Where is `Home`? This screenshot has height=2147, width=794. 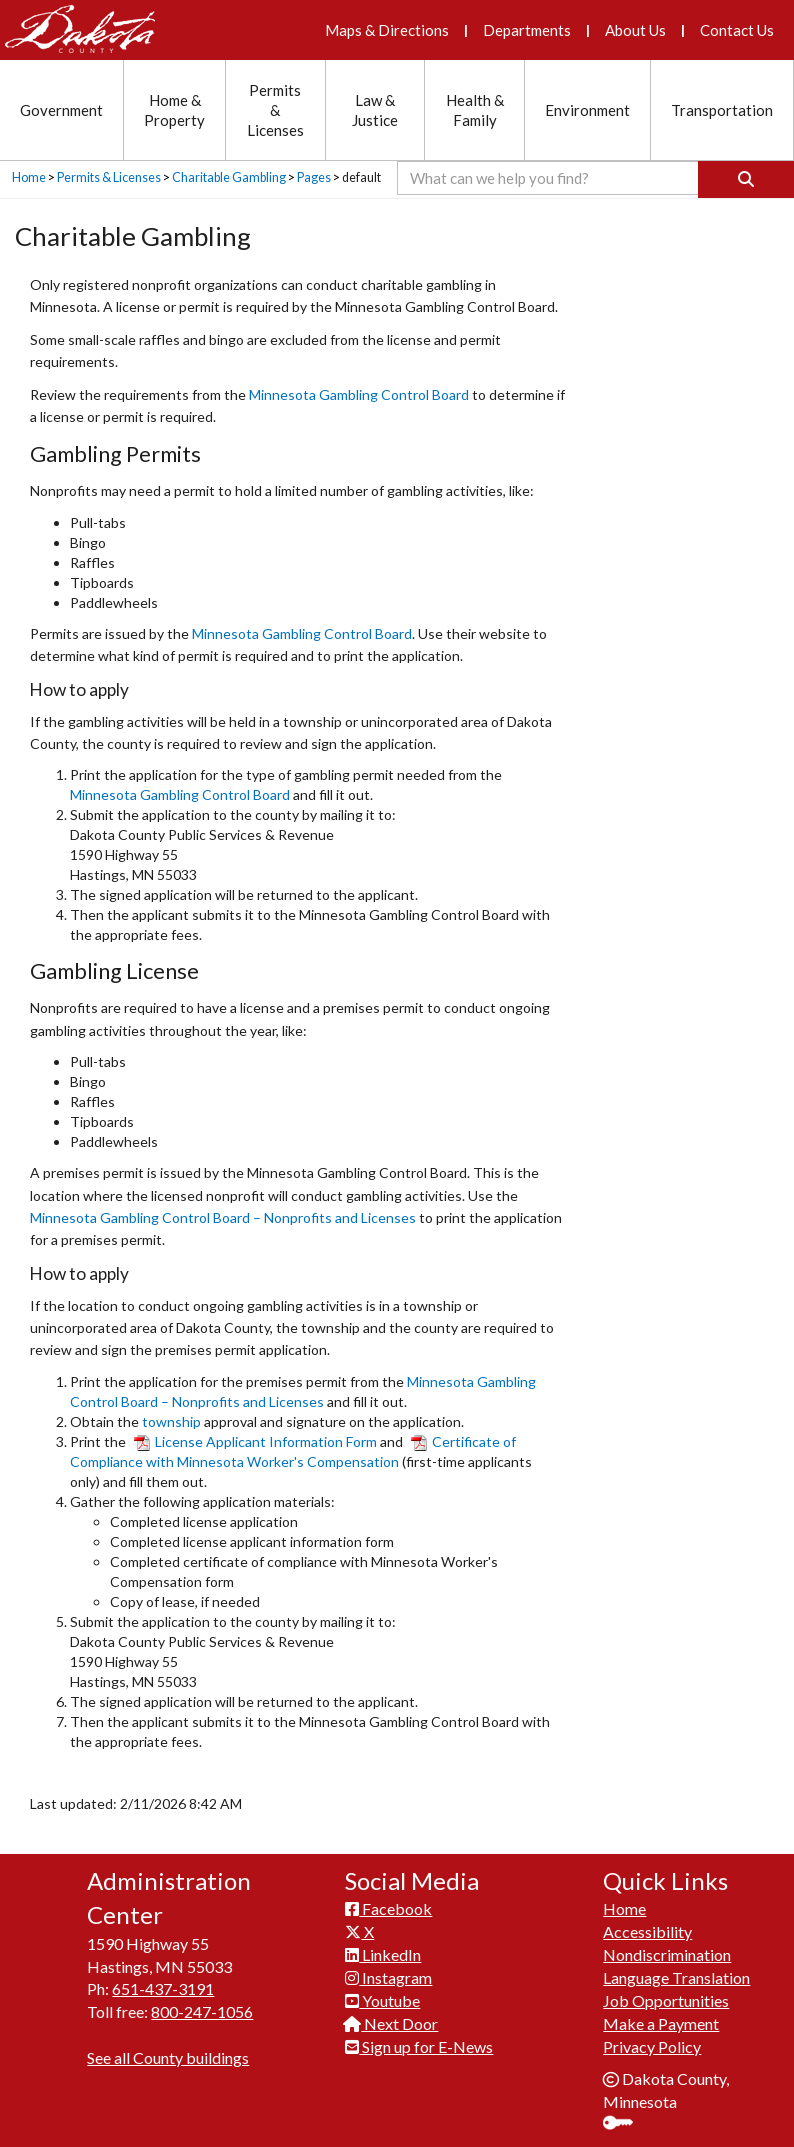 Home is located at coordinates (29, 177).